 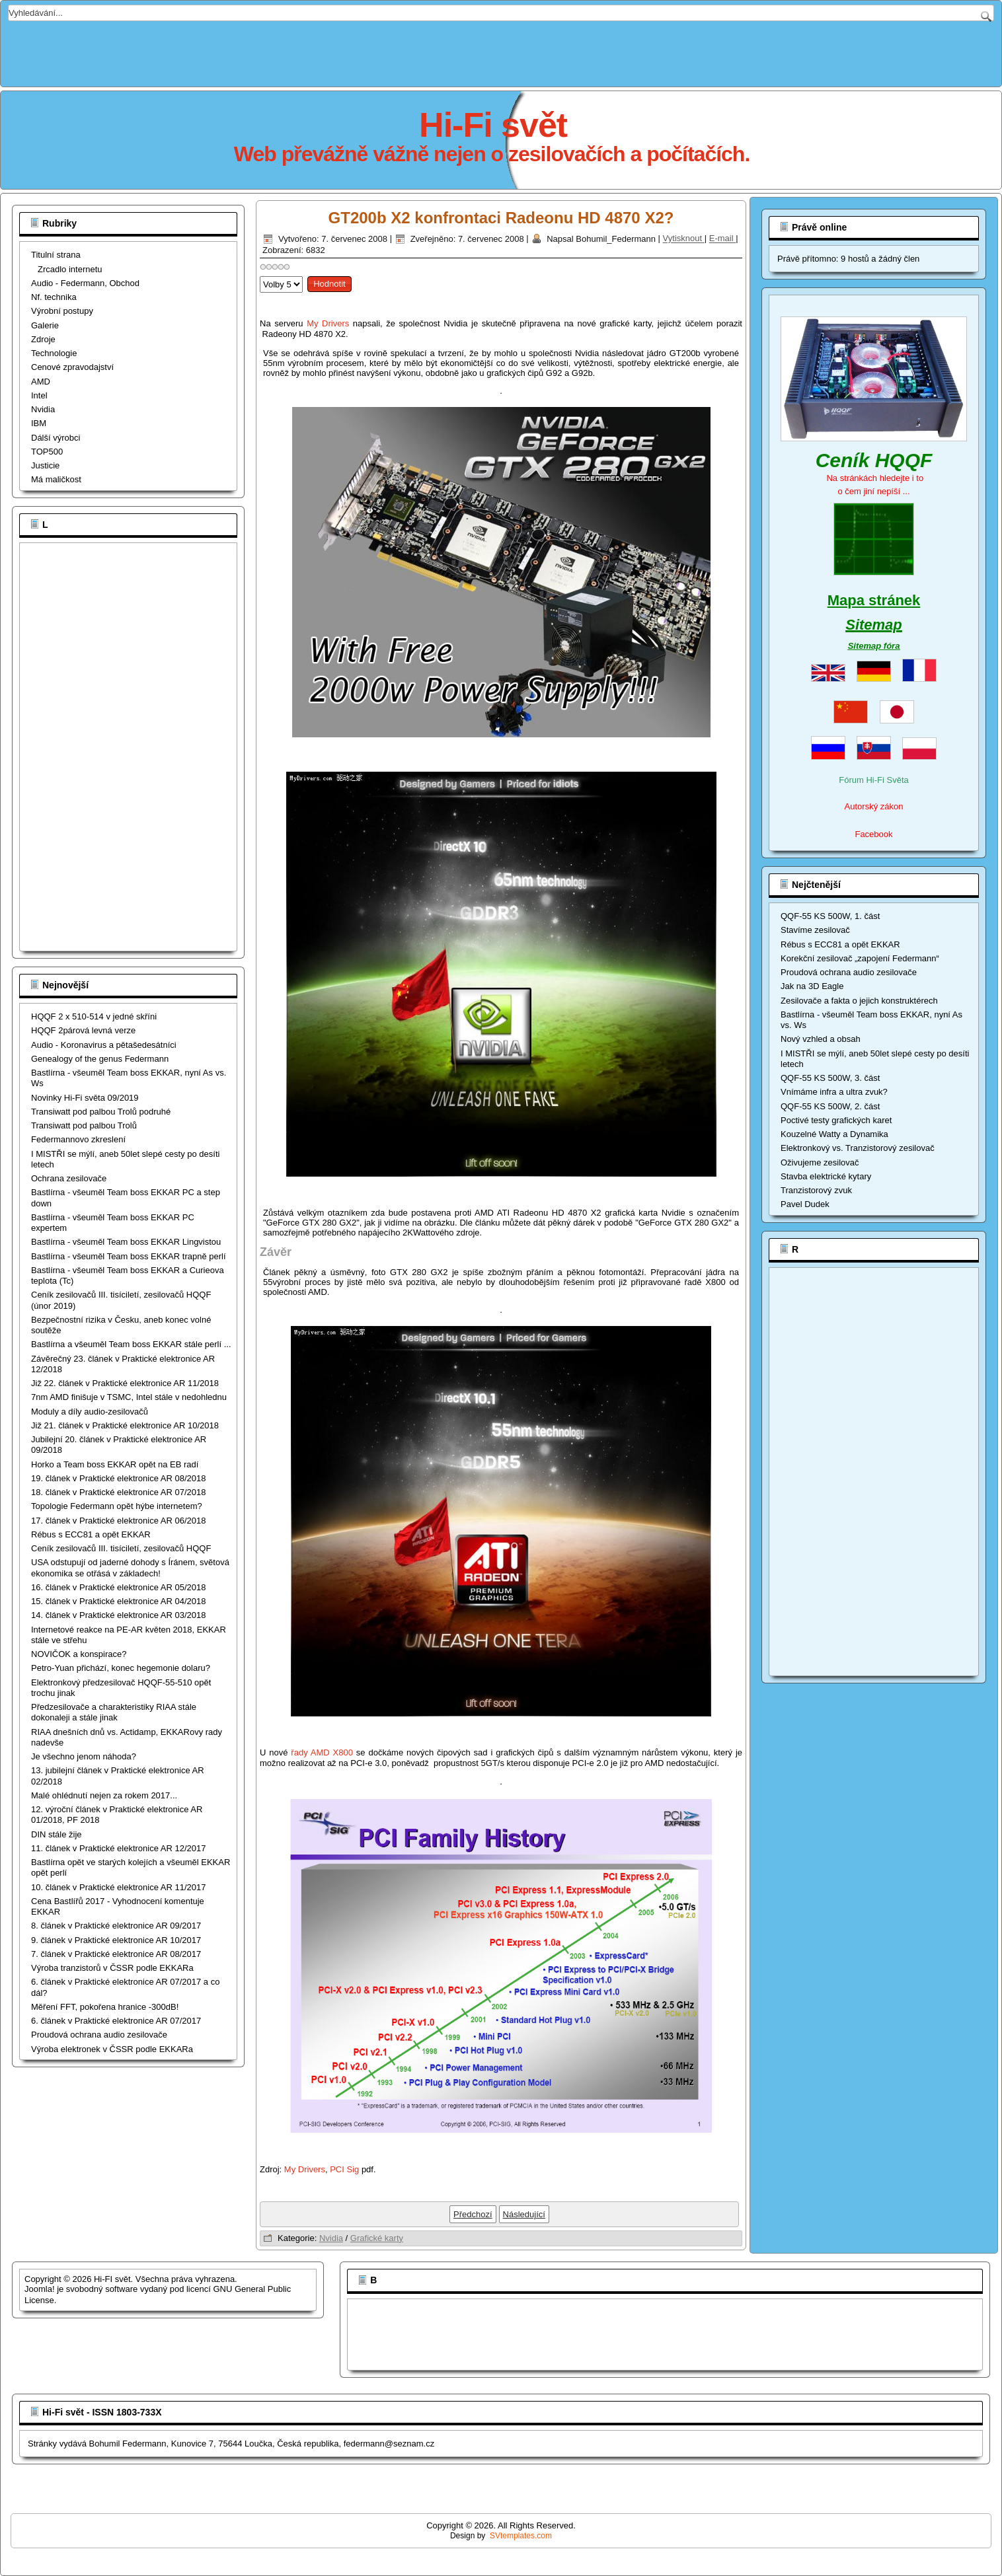 I want to click on Technologie, so click(x=54, y=353).